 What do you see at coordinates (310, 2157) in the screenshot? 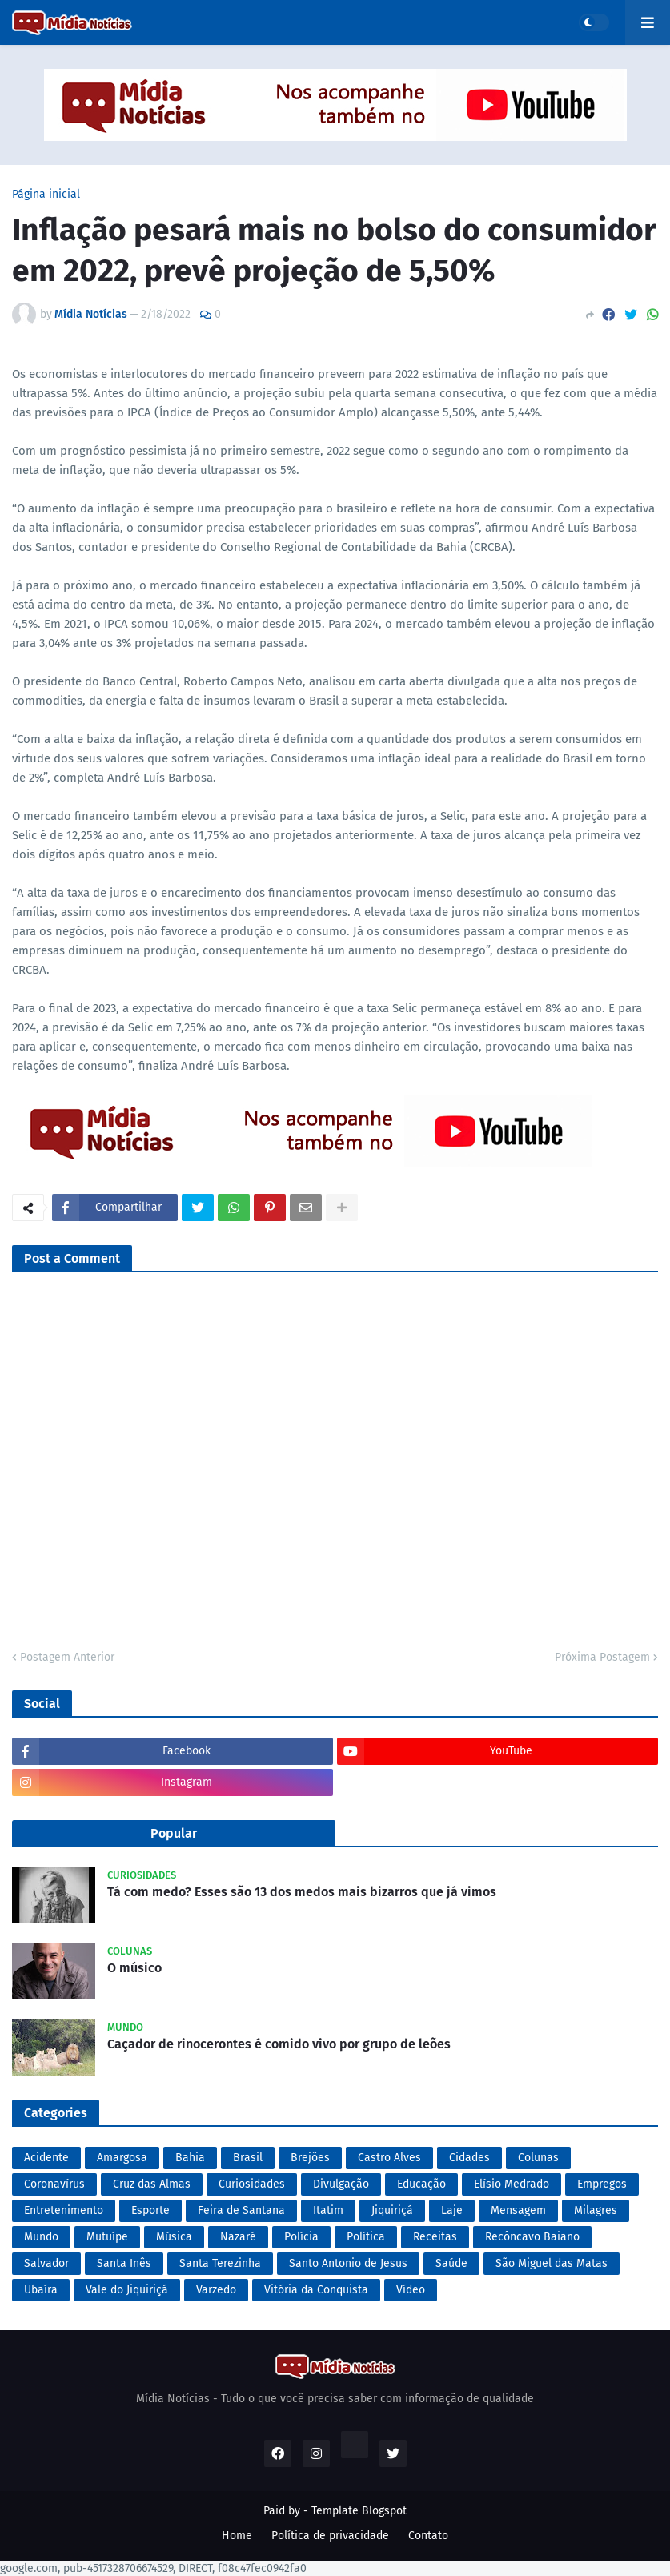
I see `Brejões` at bounding box center [310, 2157].